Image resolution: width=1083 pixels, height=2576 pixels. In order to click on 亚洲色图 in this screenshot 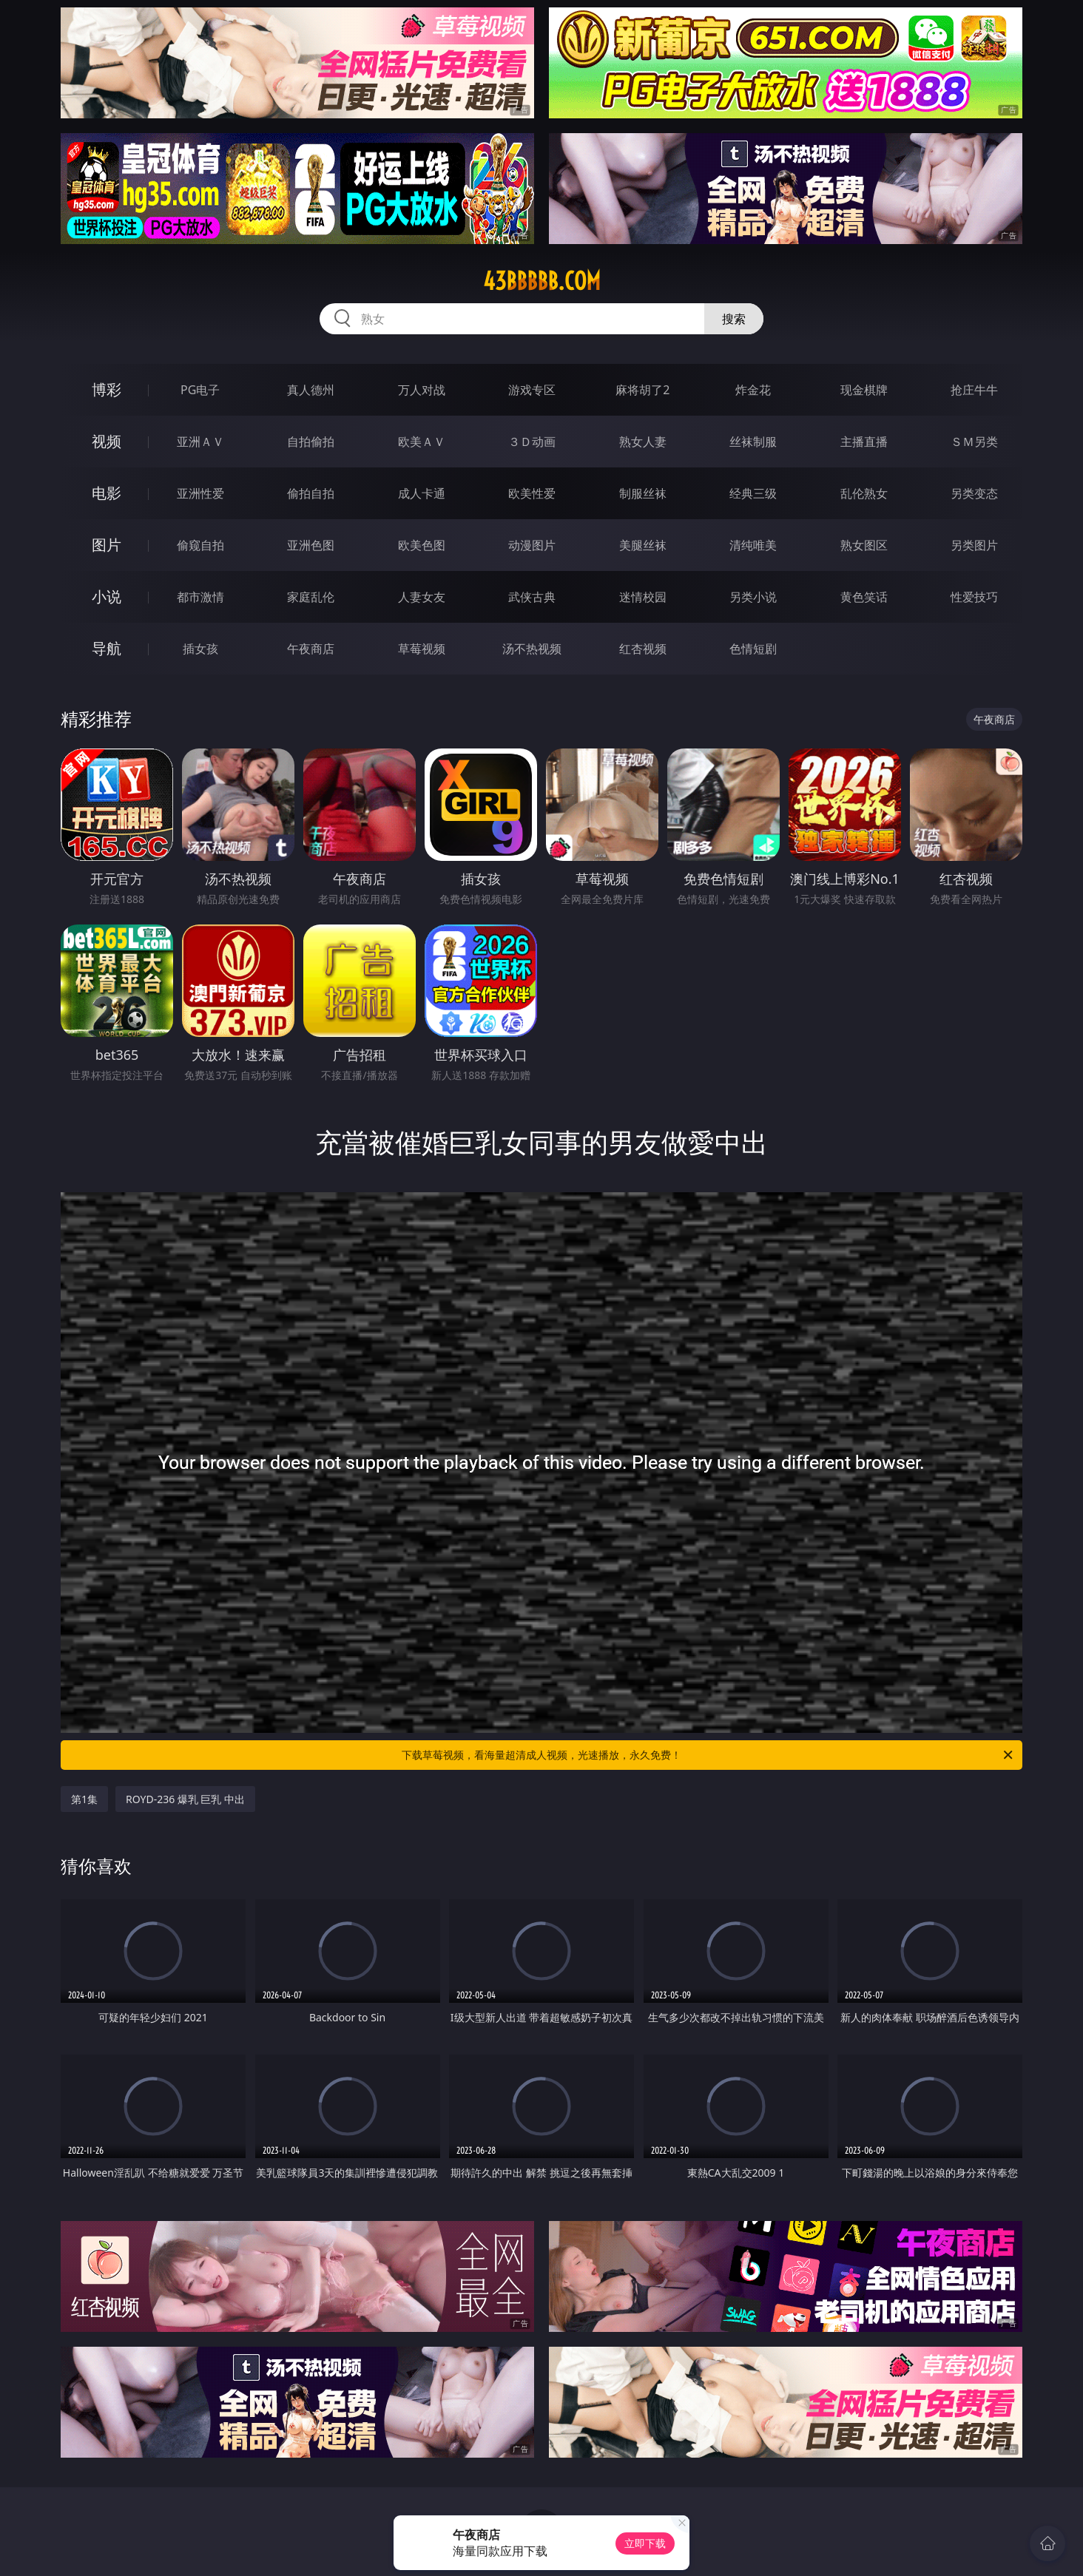, I will do `click(310, 545)`.